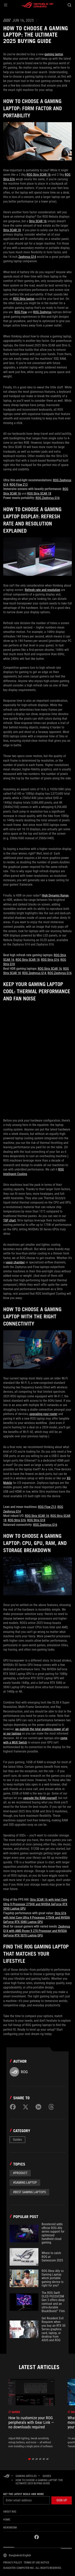 The width and height of the screenshot is (75, 2576). What do you see at coordinates (20, 312) in the screenshot?
I see `ROG Flow` at bounding box center [20, 312].